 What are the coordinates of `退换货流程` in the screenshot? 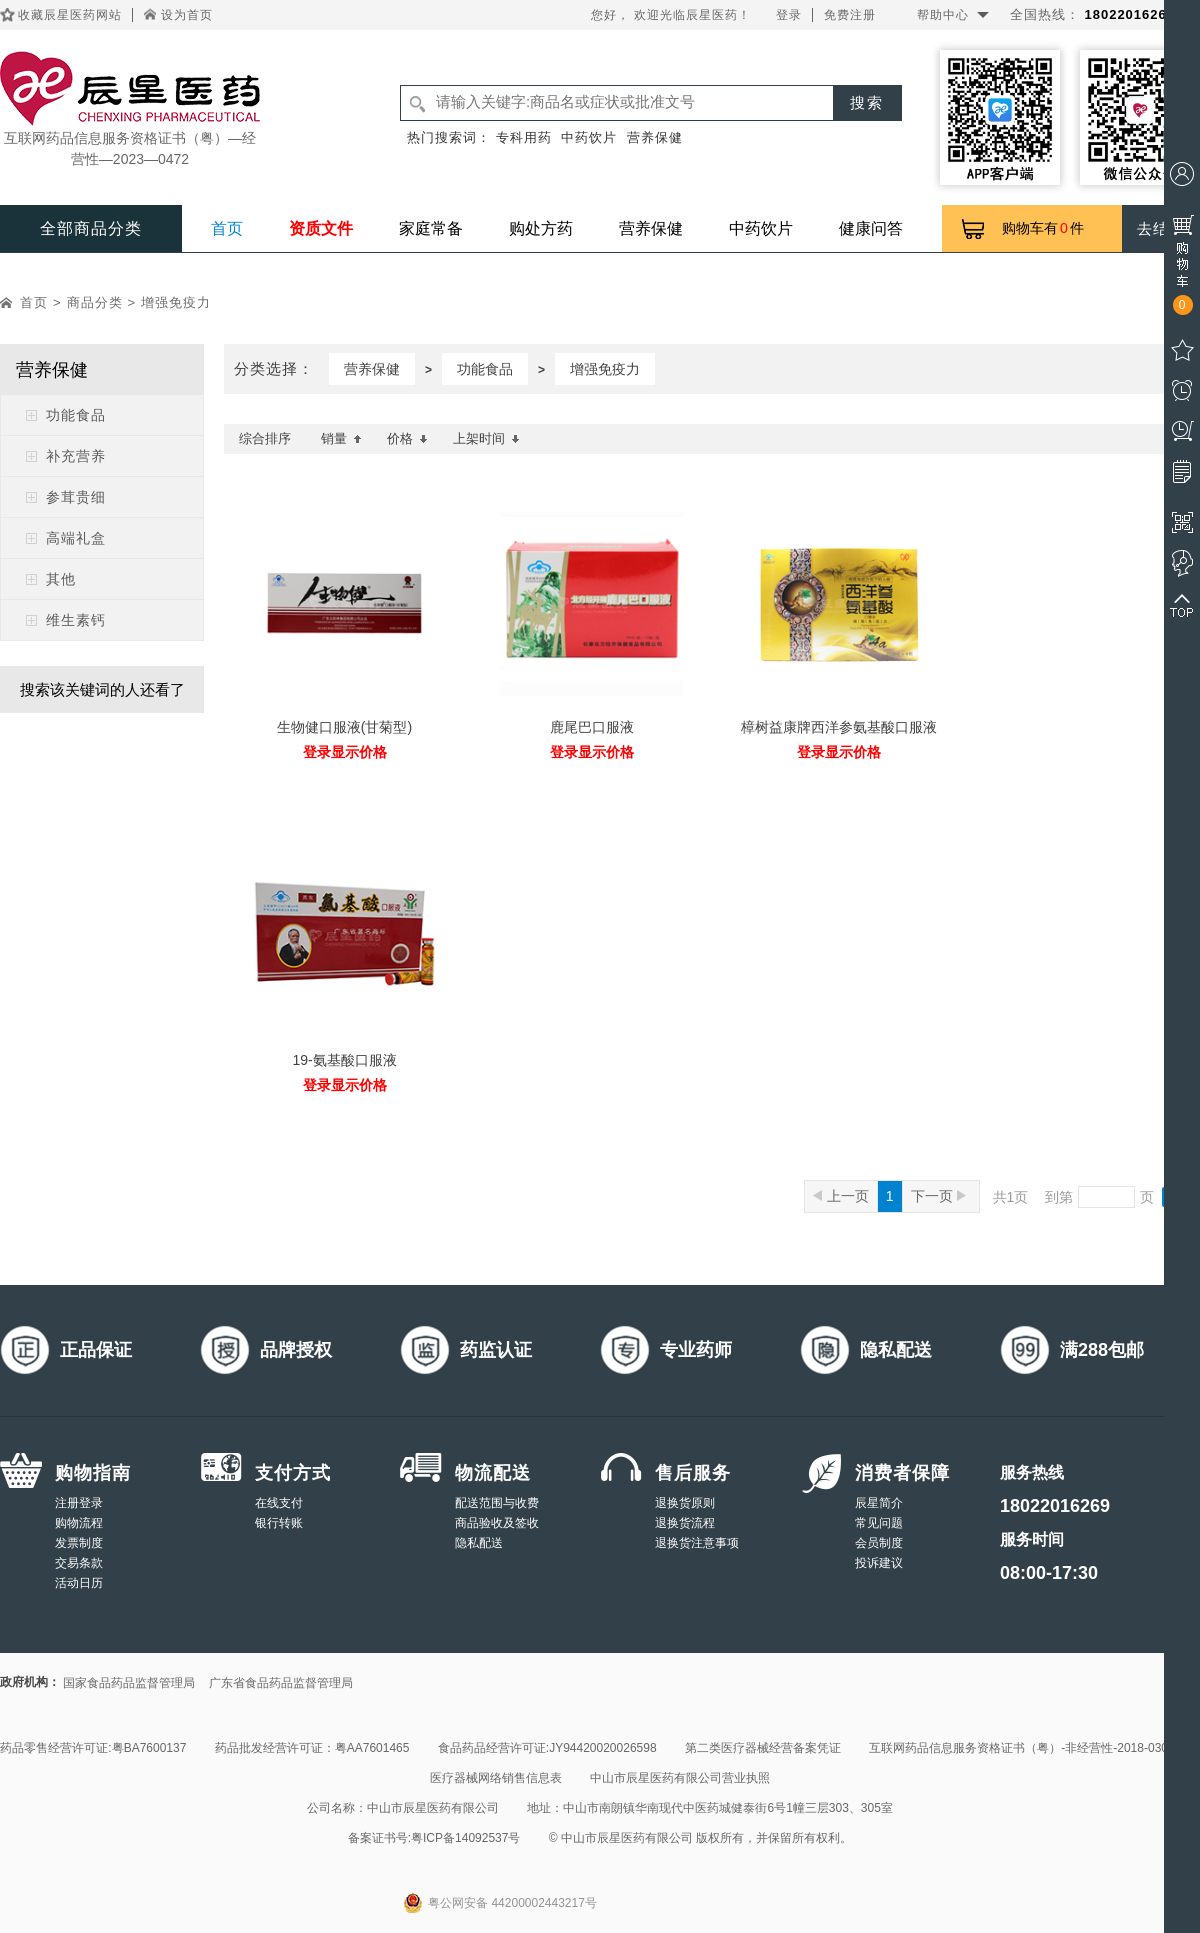 It's located at (685, 1523).